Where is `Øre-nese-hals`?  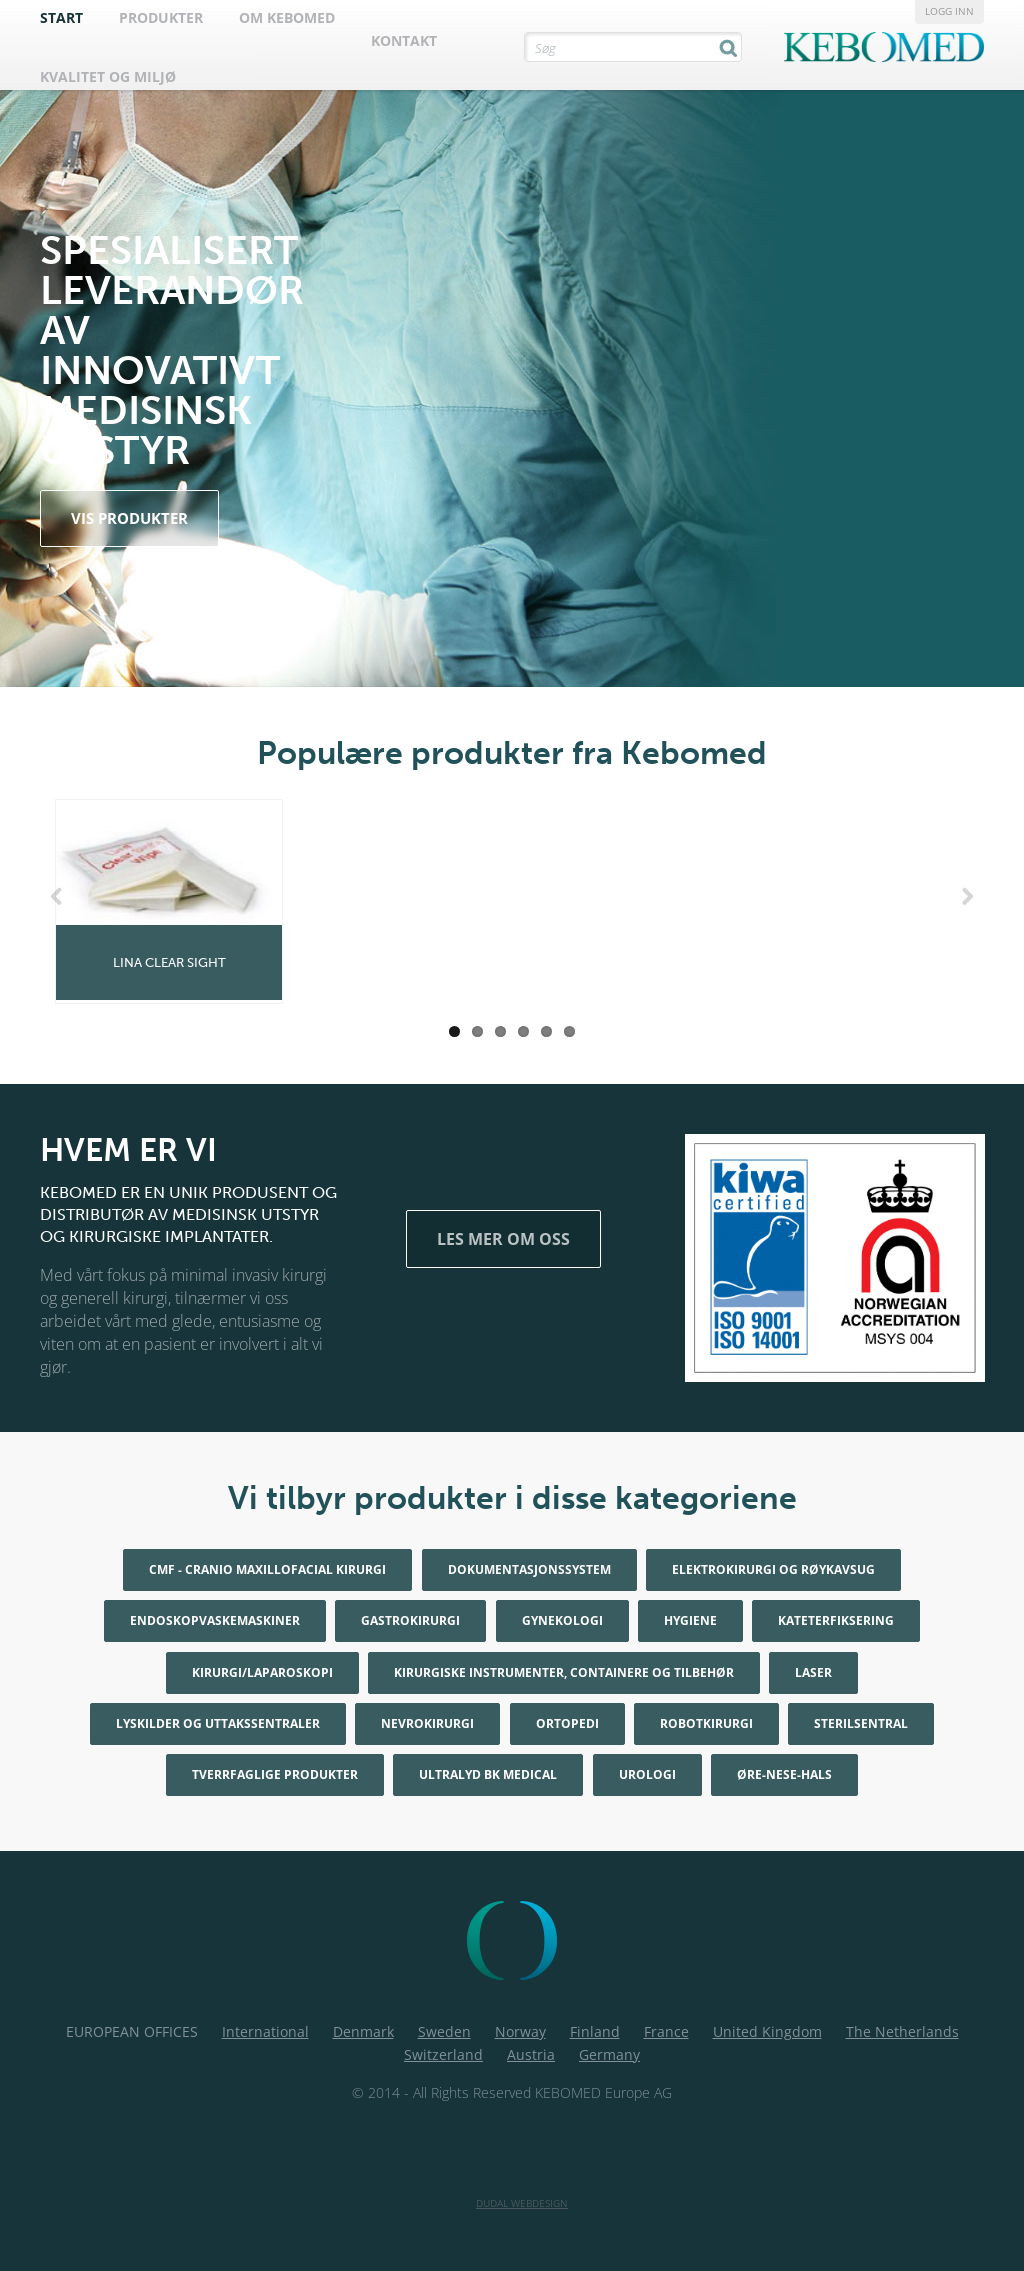 Øre-nese-hals is located at coordinates (784, 1774).